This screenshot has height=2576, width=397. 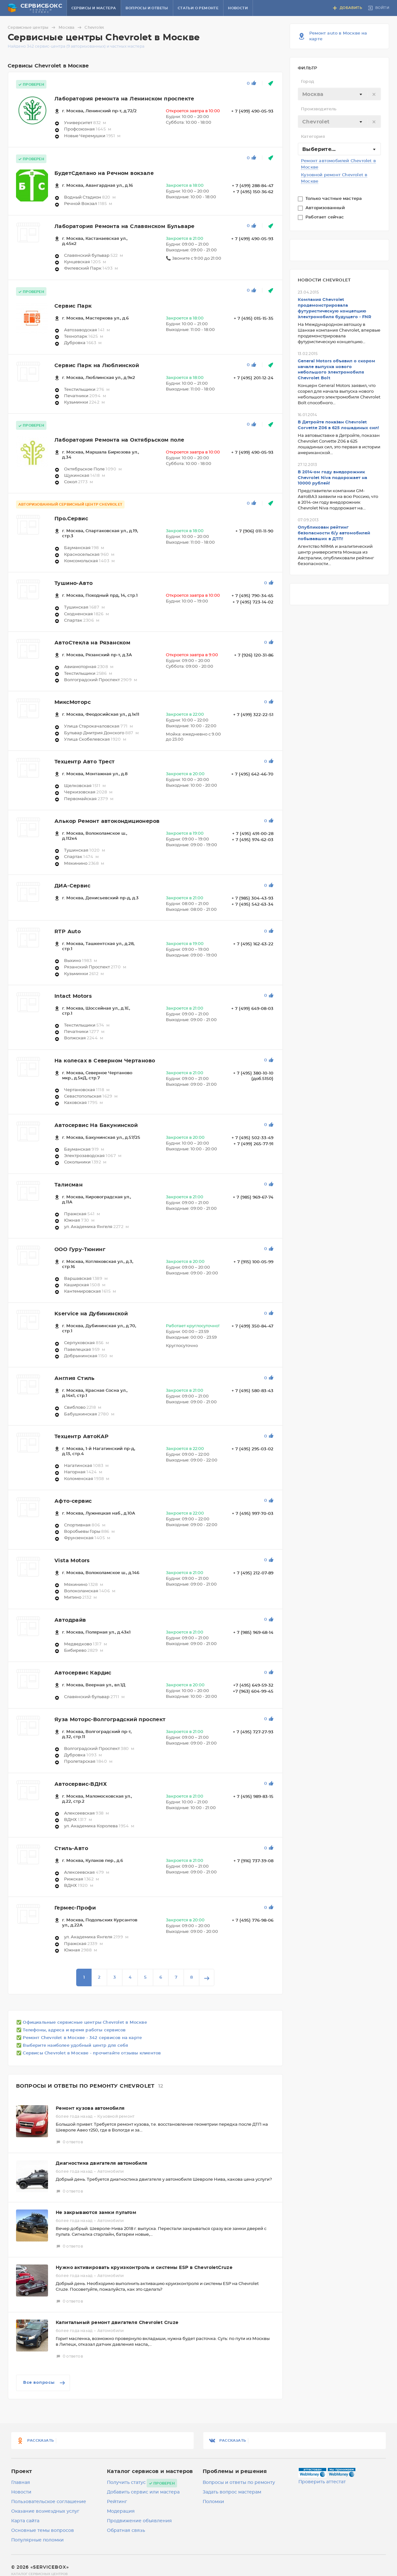 I want to click on Vista Motors, so click(x=72, y=1560).